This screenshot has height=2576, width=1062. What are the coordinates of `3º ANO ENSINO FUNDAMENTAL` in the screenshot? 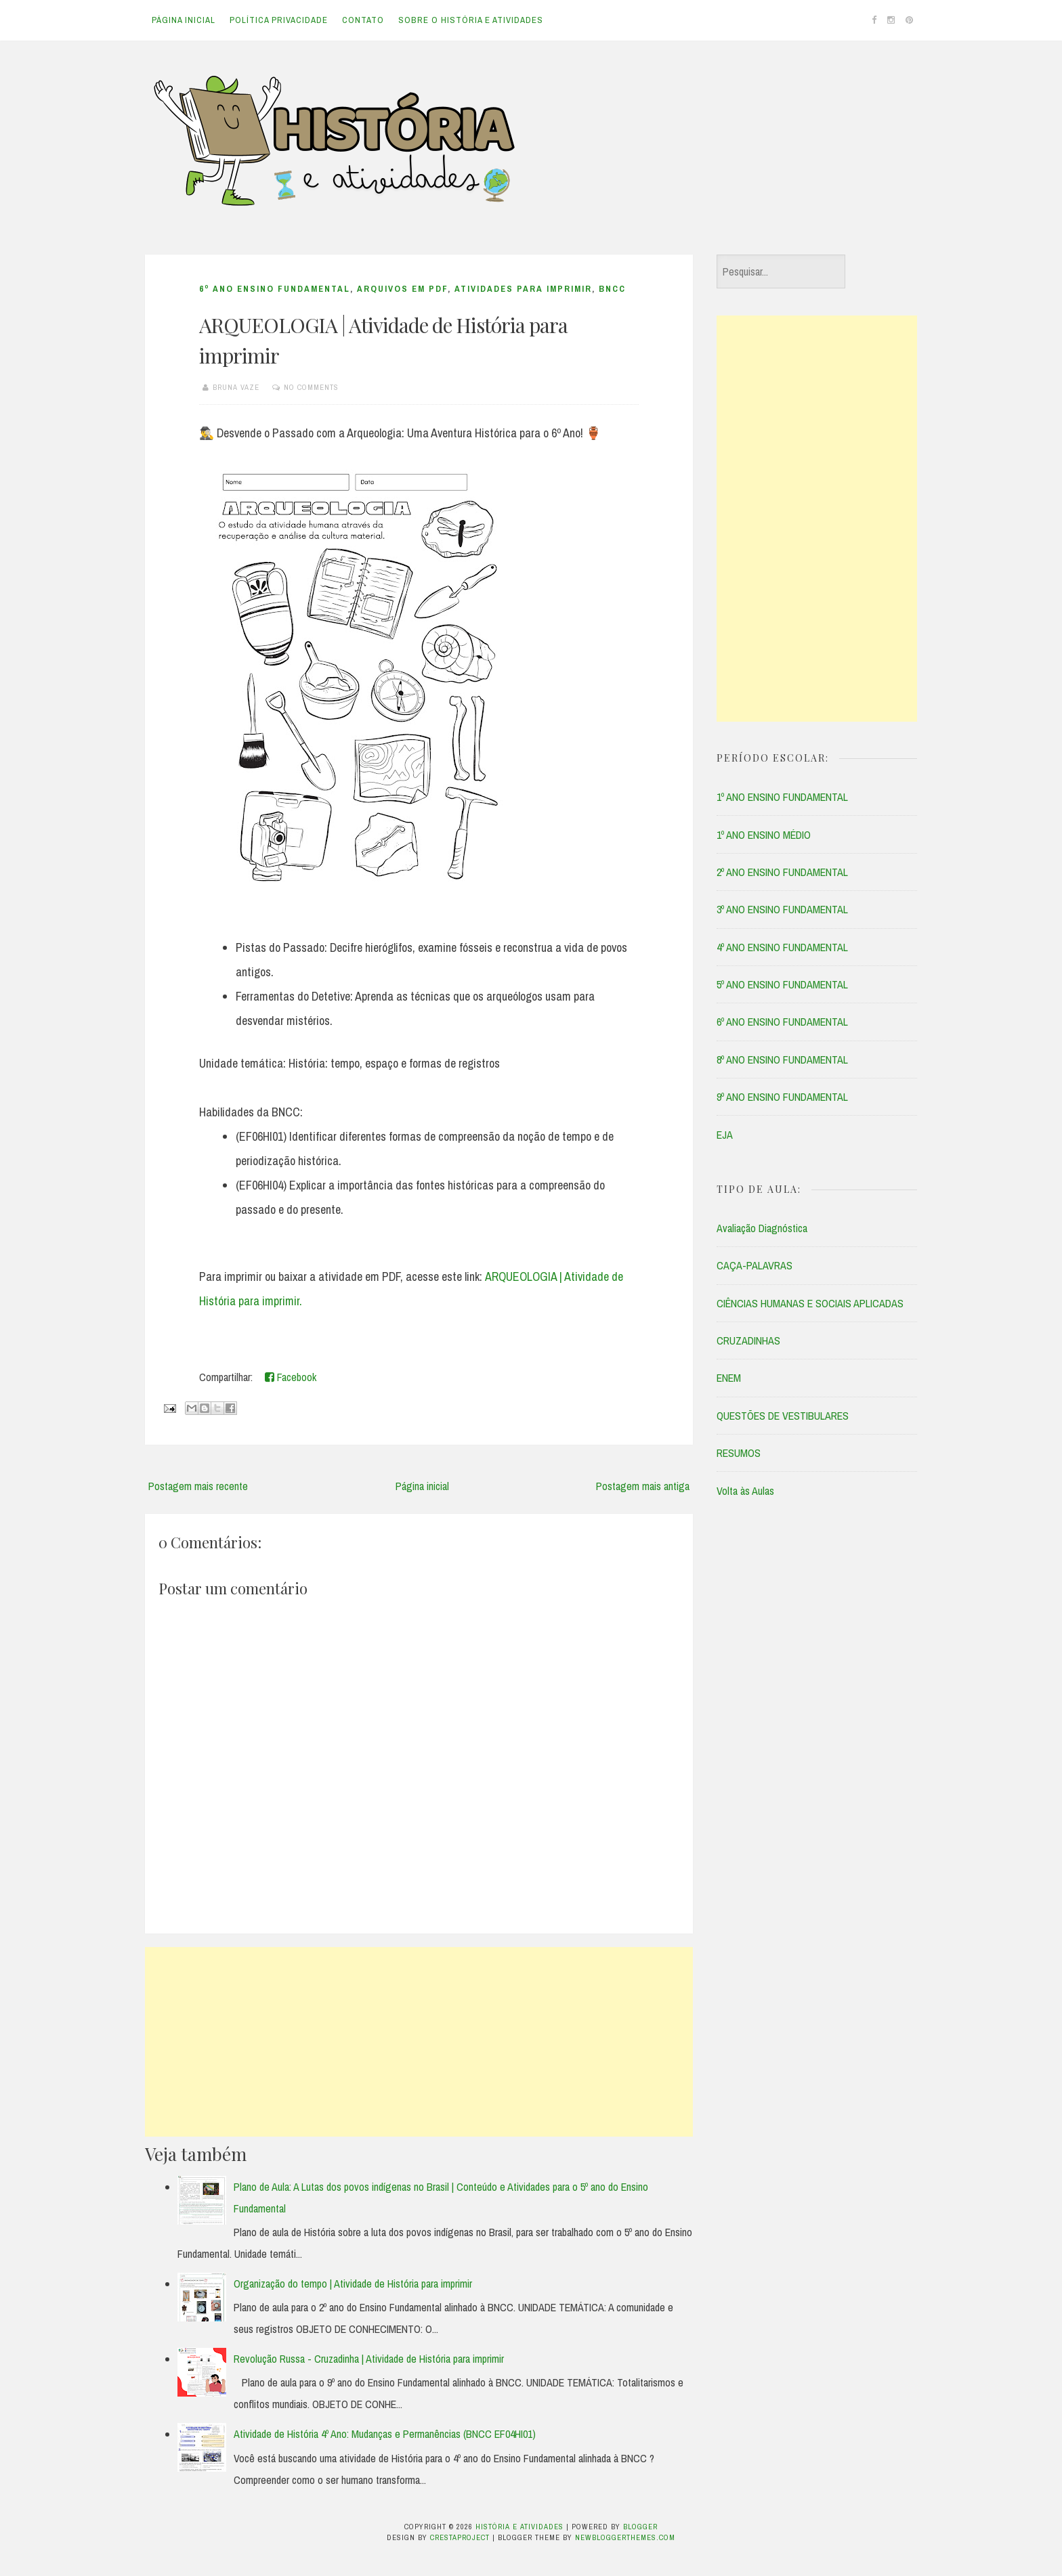 It's located at (782, 909).